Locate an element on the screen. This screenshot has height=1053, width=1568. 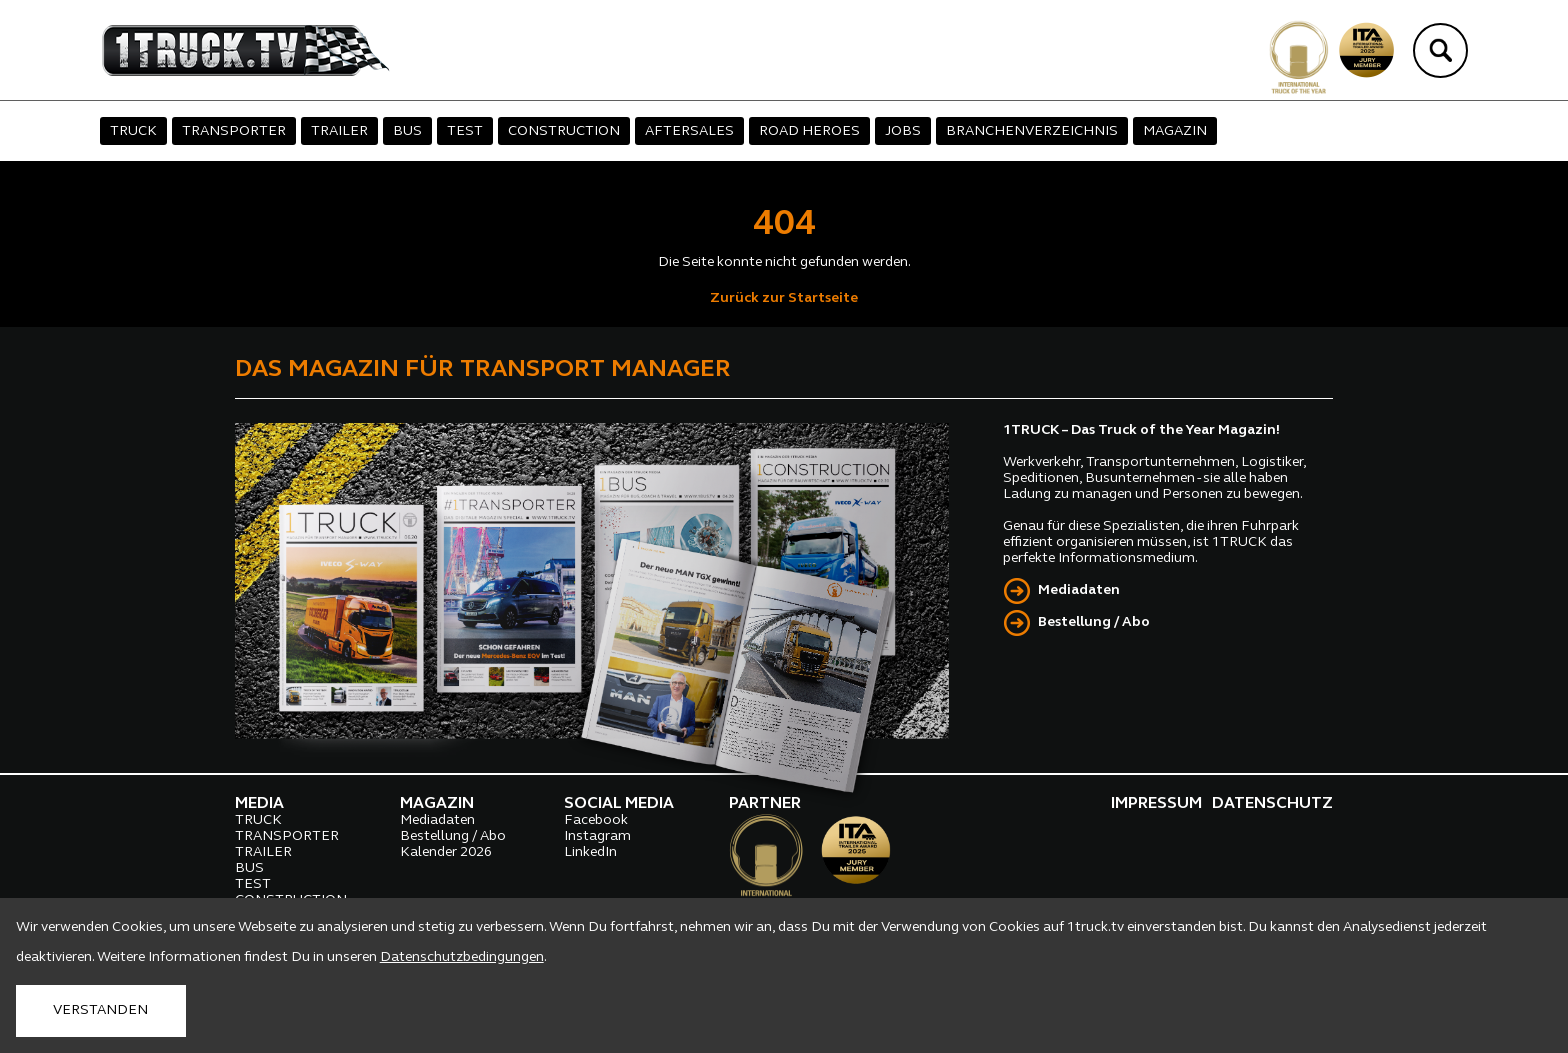
Kalender 2026 is located at coordinates (446, 852).